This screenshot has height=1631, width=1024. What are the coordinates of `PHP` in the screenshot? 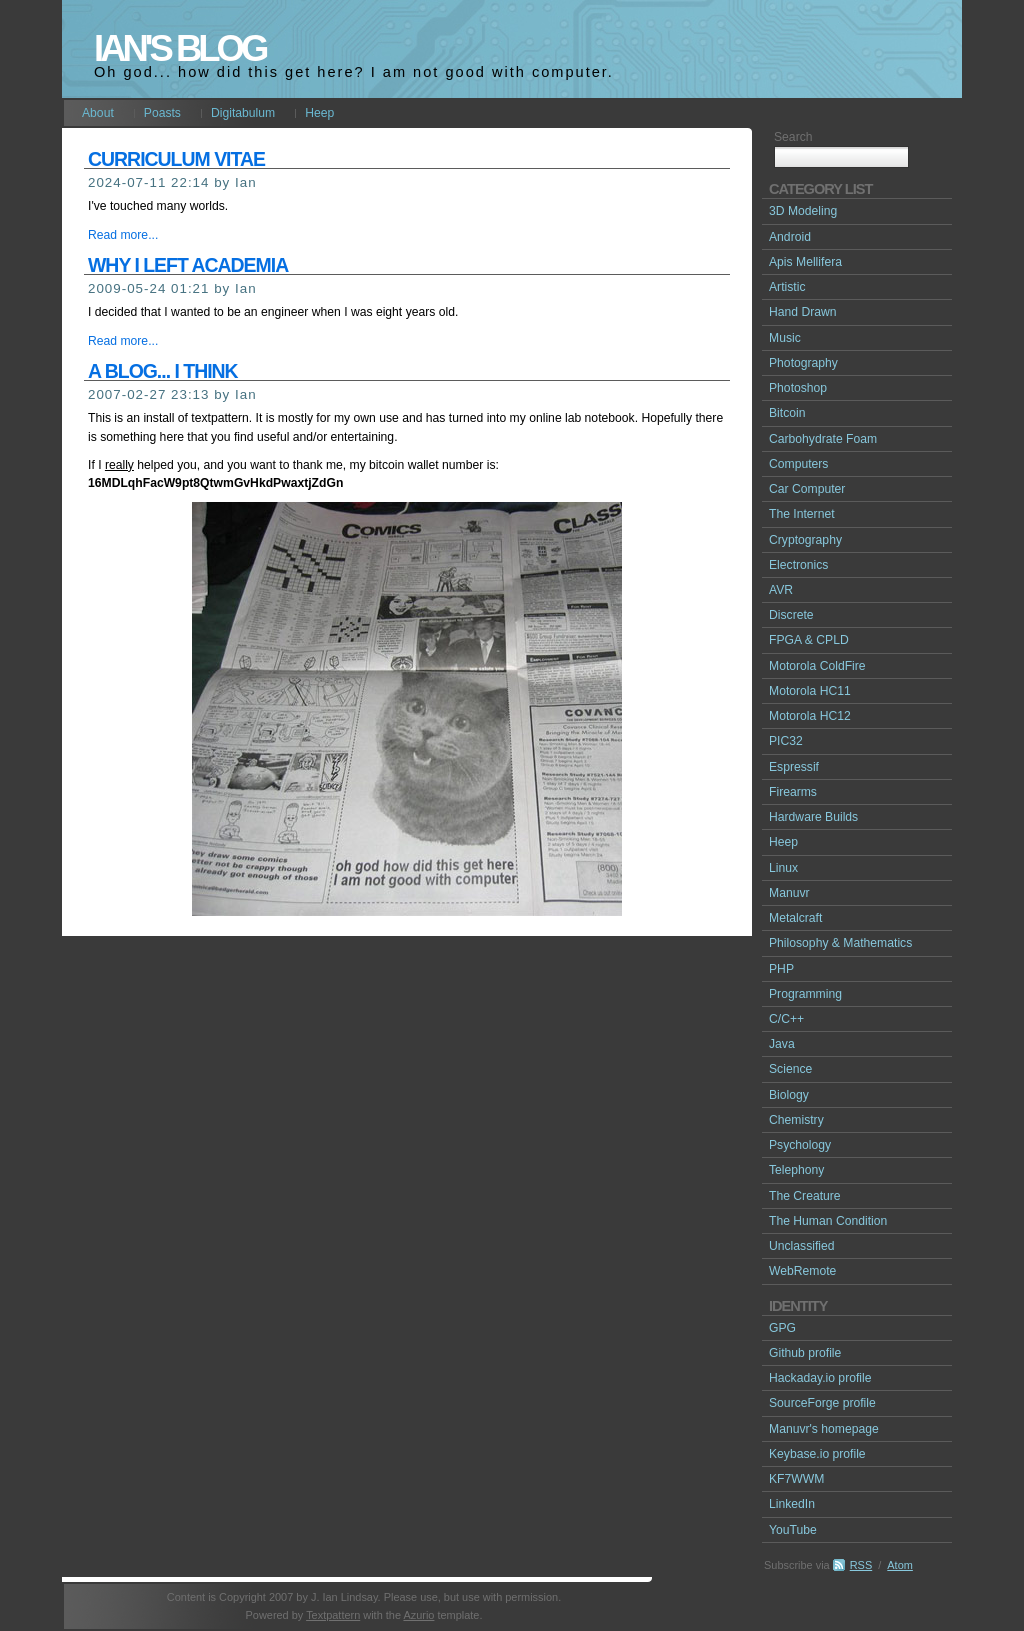 It's located at (781, 969).